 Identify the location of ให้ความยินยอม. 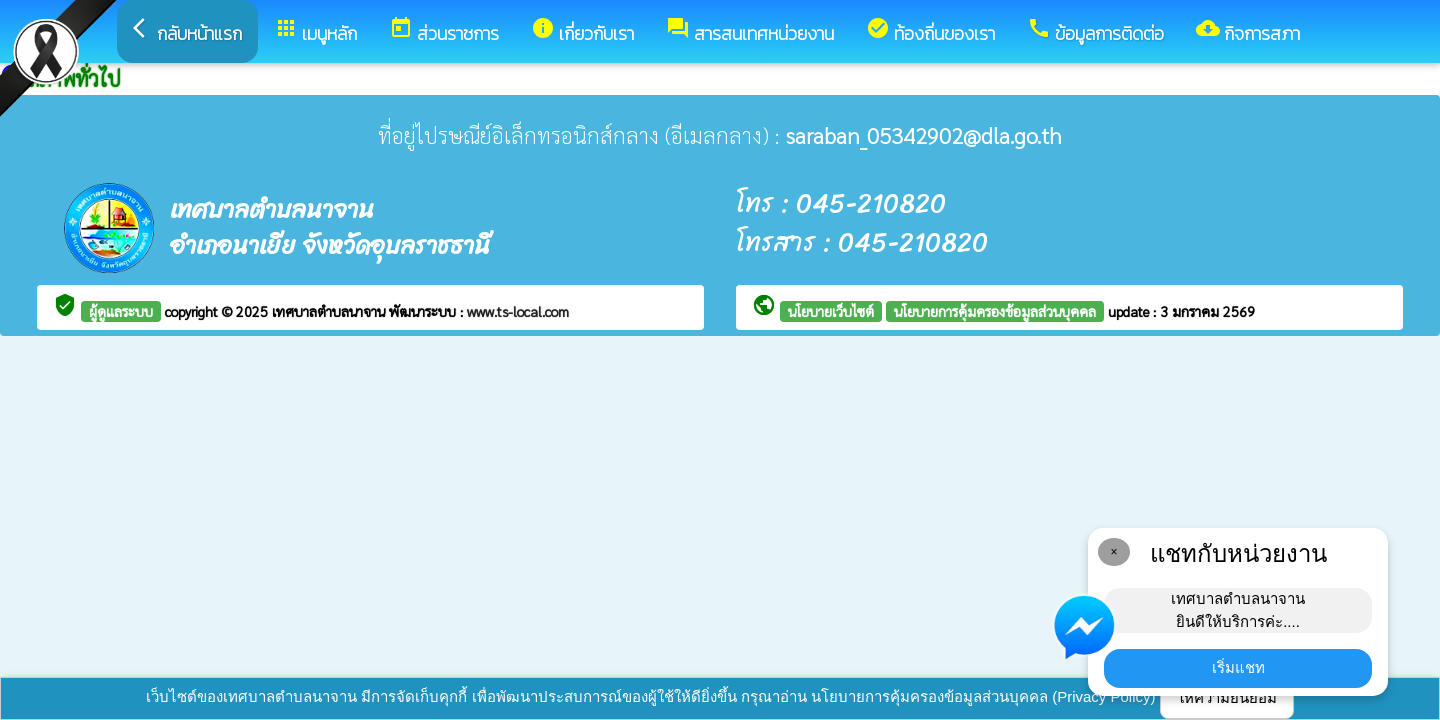
(1227, 697).